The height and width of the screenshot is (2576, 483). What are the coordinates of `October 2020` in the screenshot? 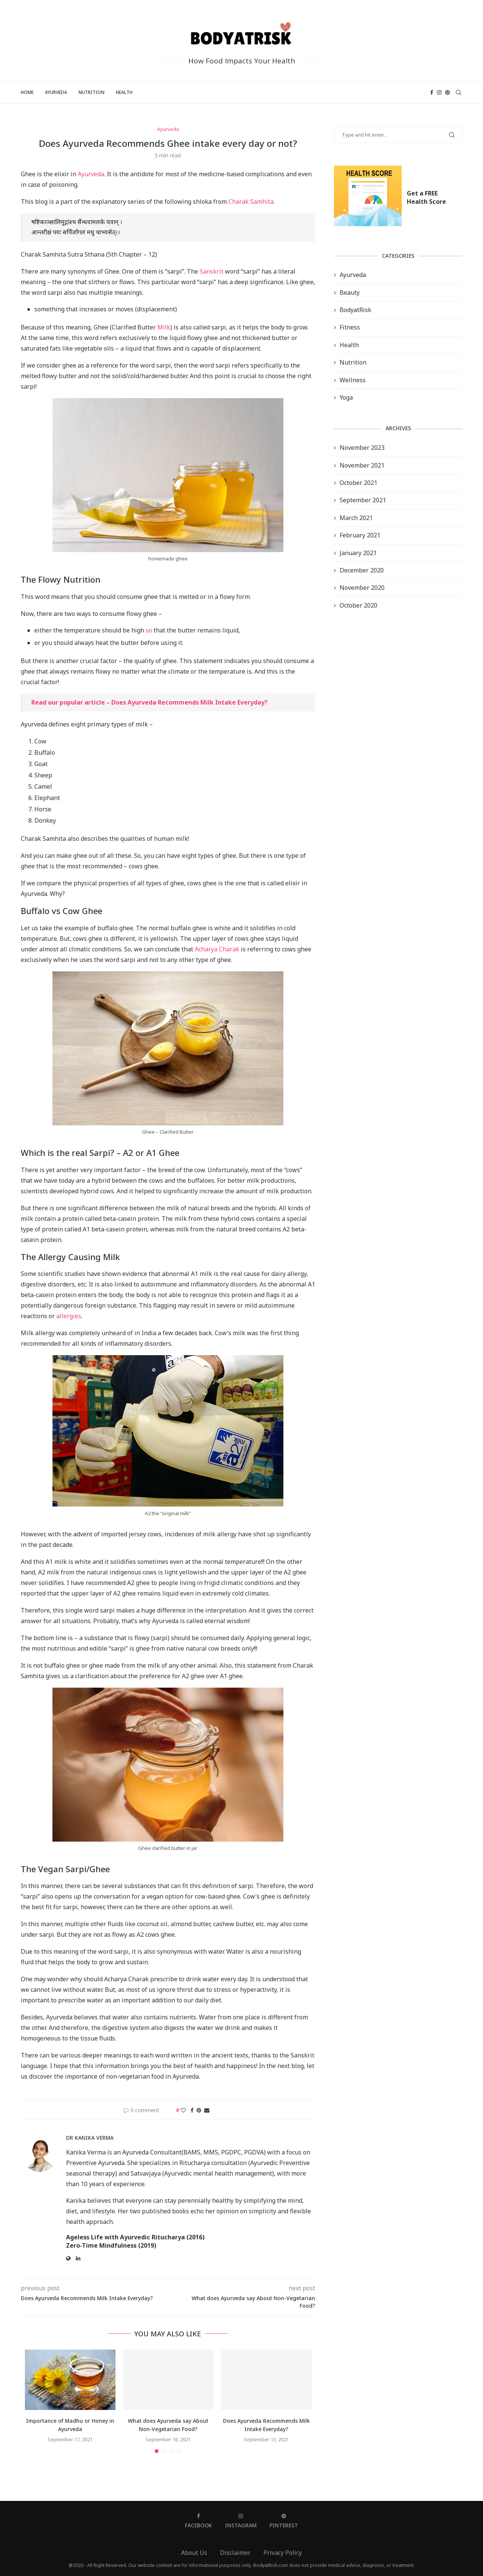 It's located at (358, 605).